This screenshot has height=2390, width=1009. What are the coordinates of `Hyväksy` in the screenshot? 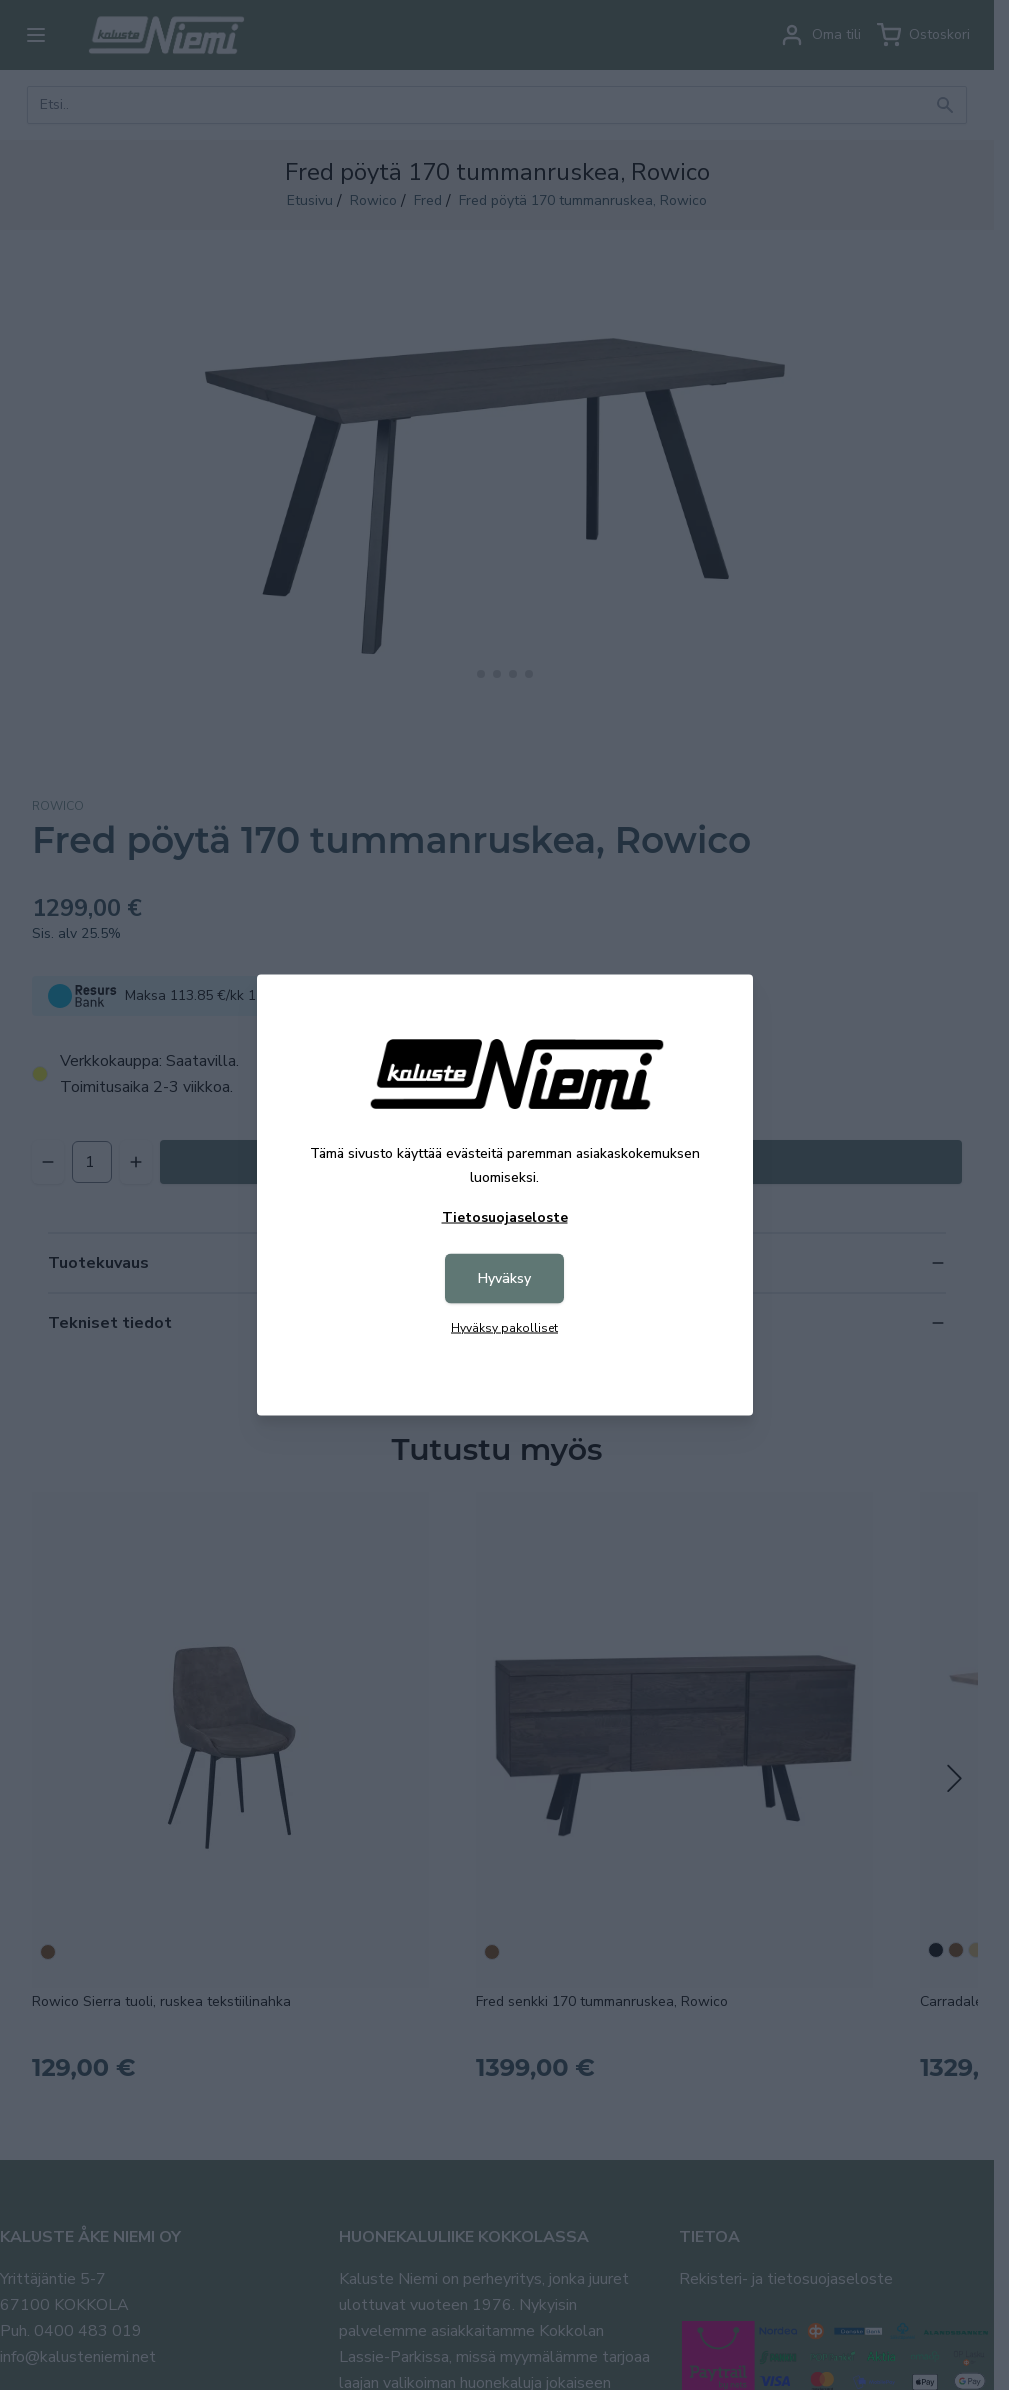 It's located at (504, 1278).